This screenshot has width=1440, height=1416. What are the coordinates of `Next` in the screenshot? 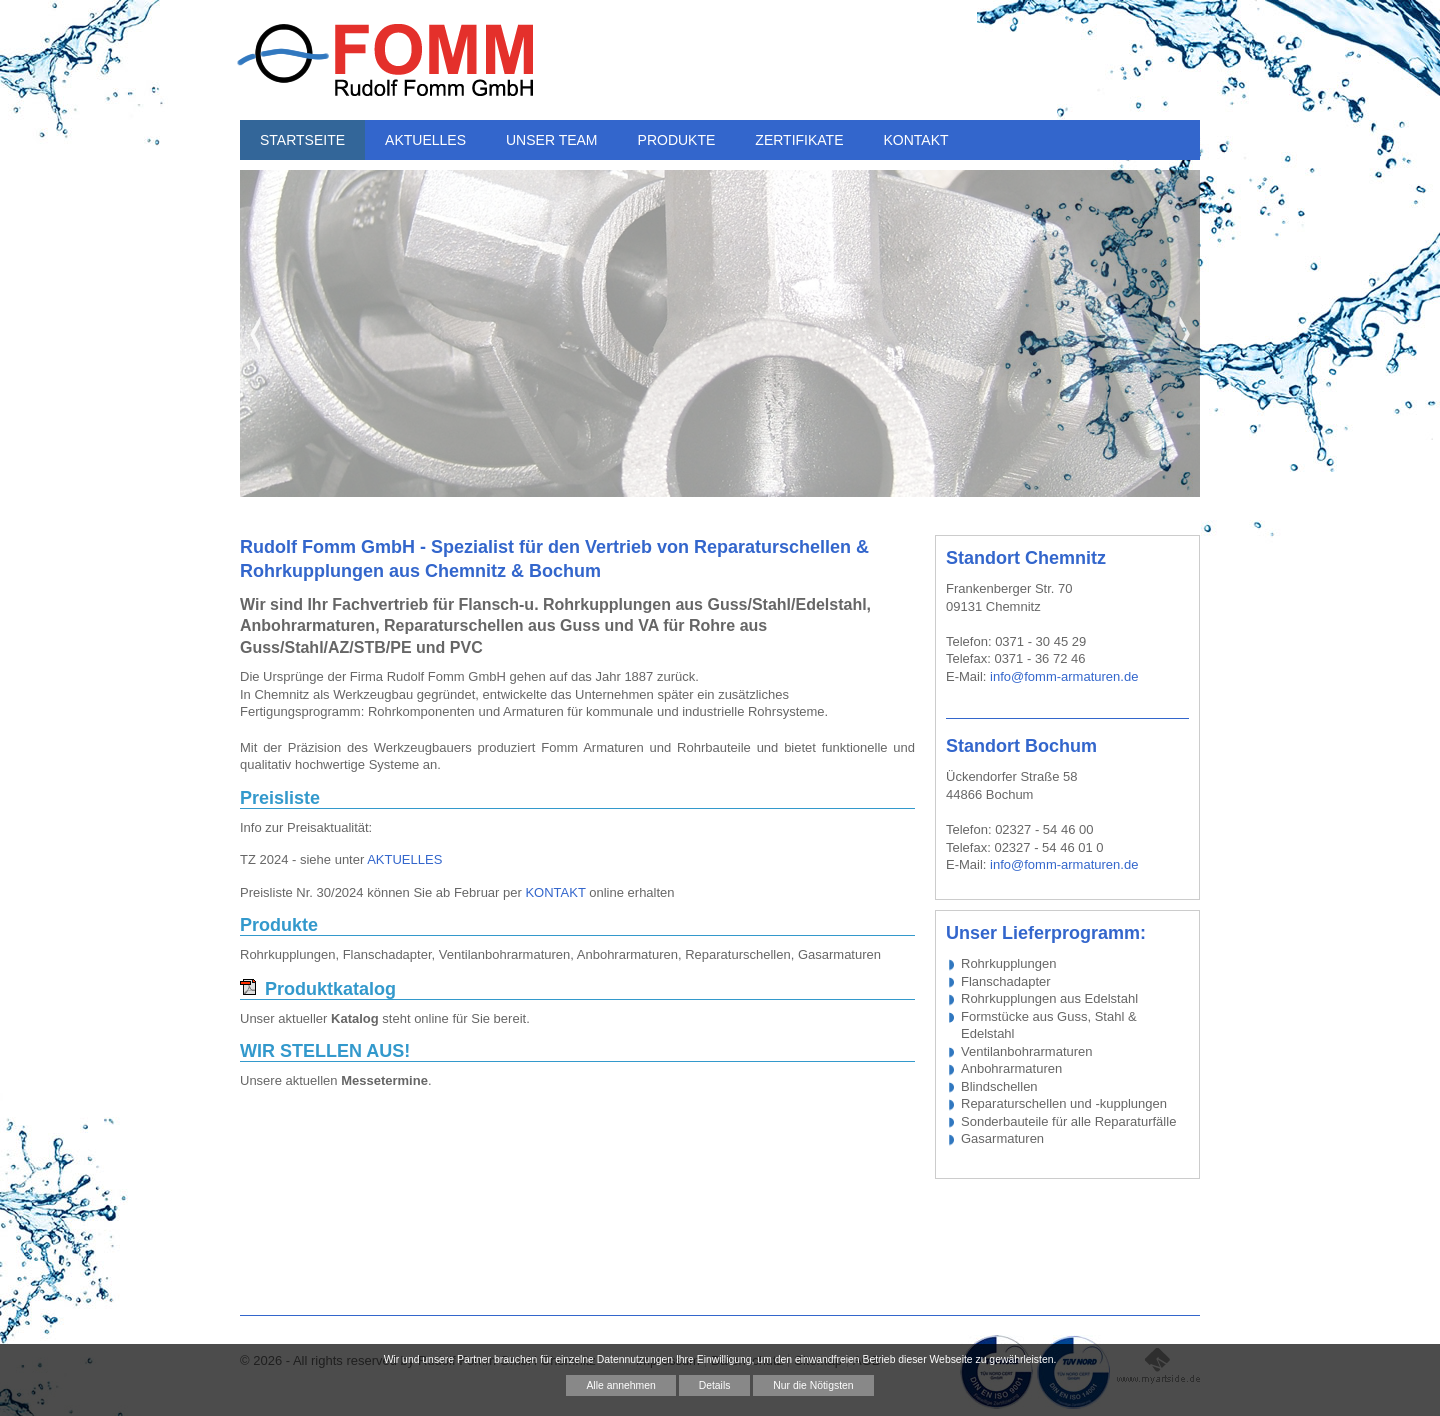 It's located at (1184, 334).